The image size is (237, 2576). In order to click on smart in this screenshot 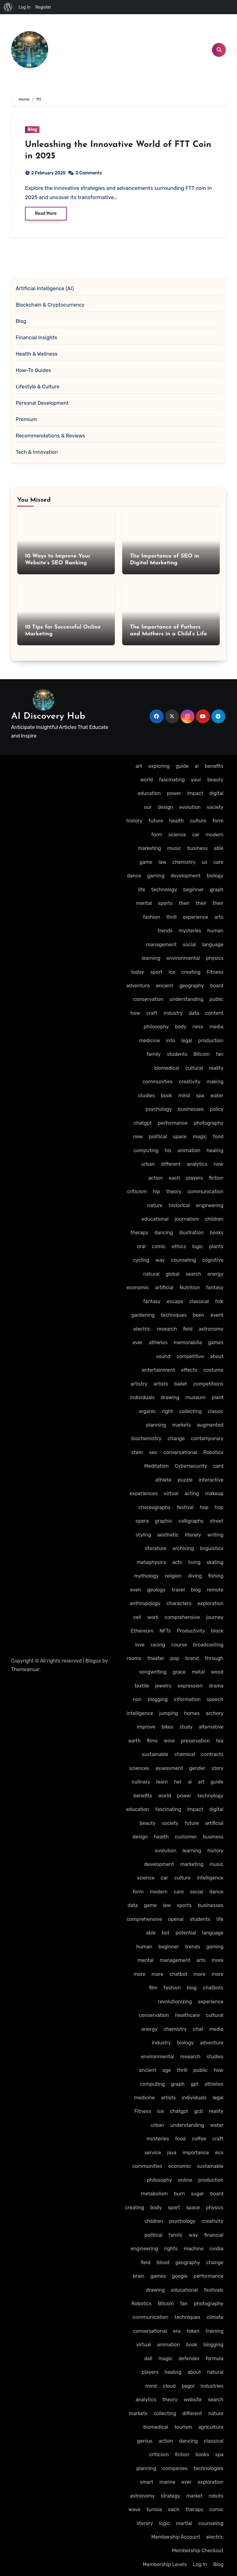, I will do `click(146, 2482)`.